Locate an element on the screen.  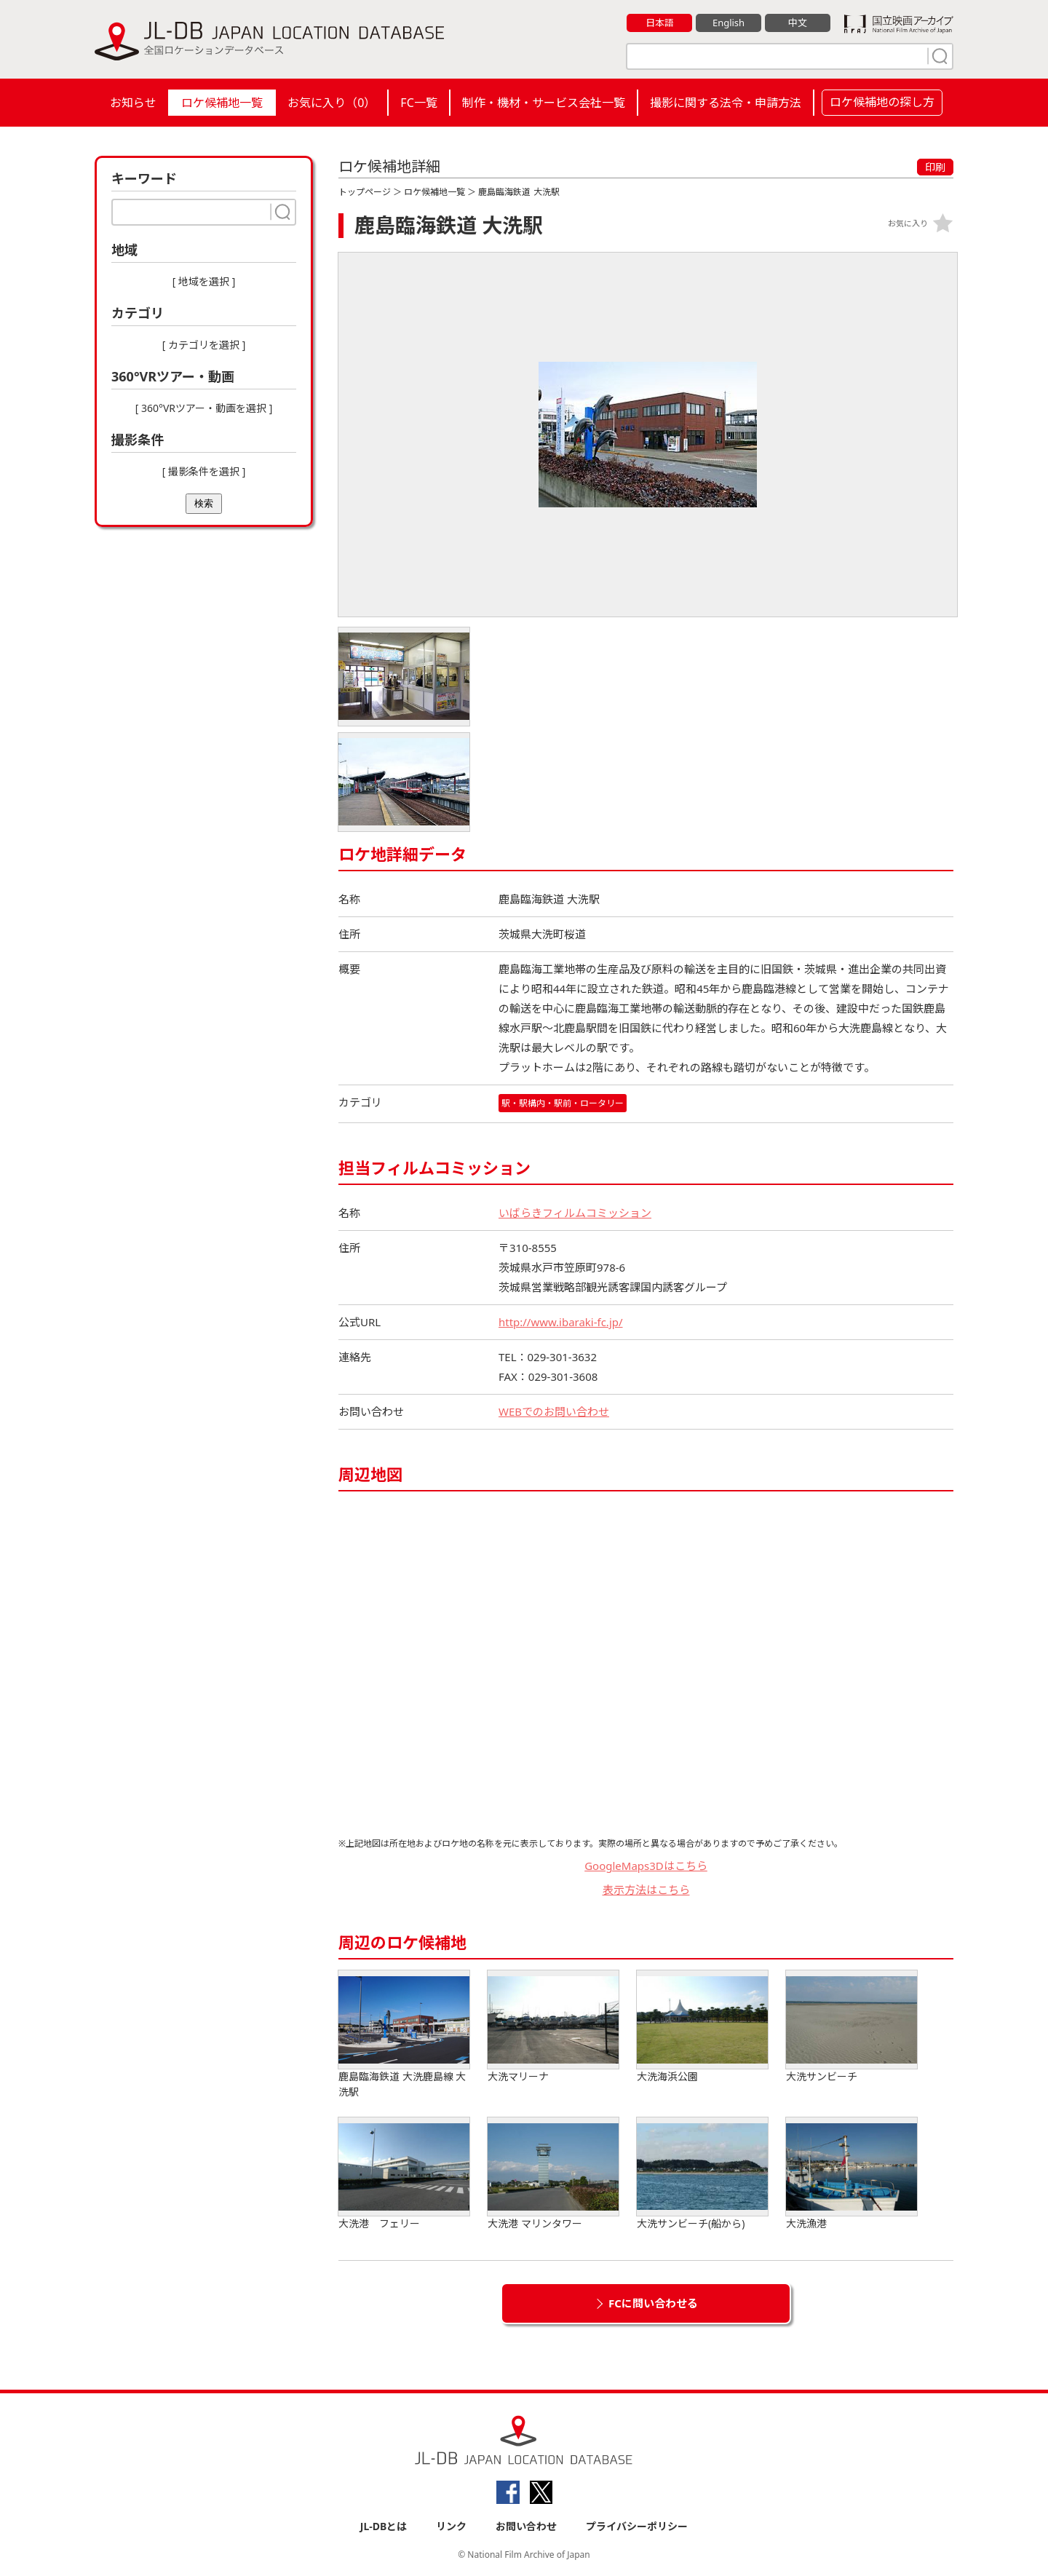
大洗サンビーチ is located at coordinates (851, 2026).